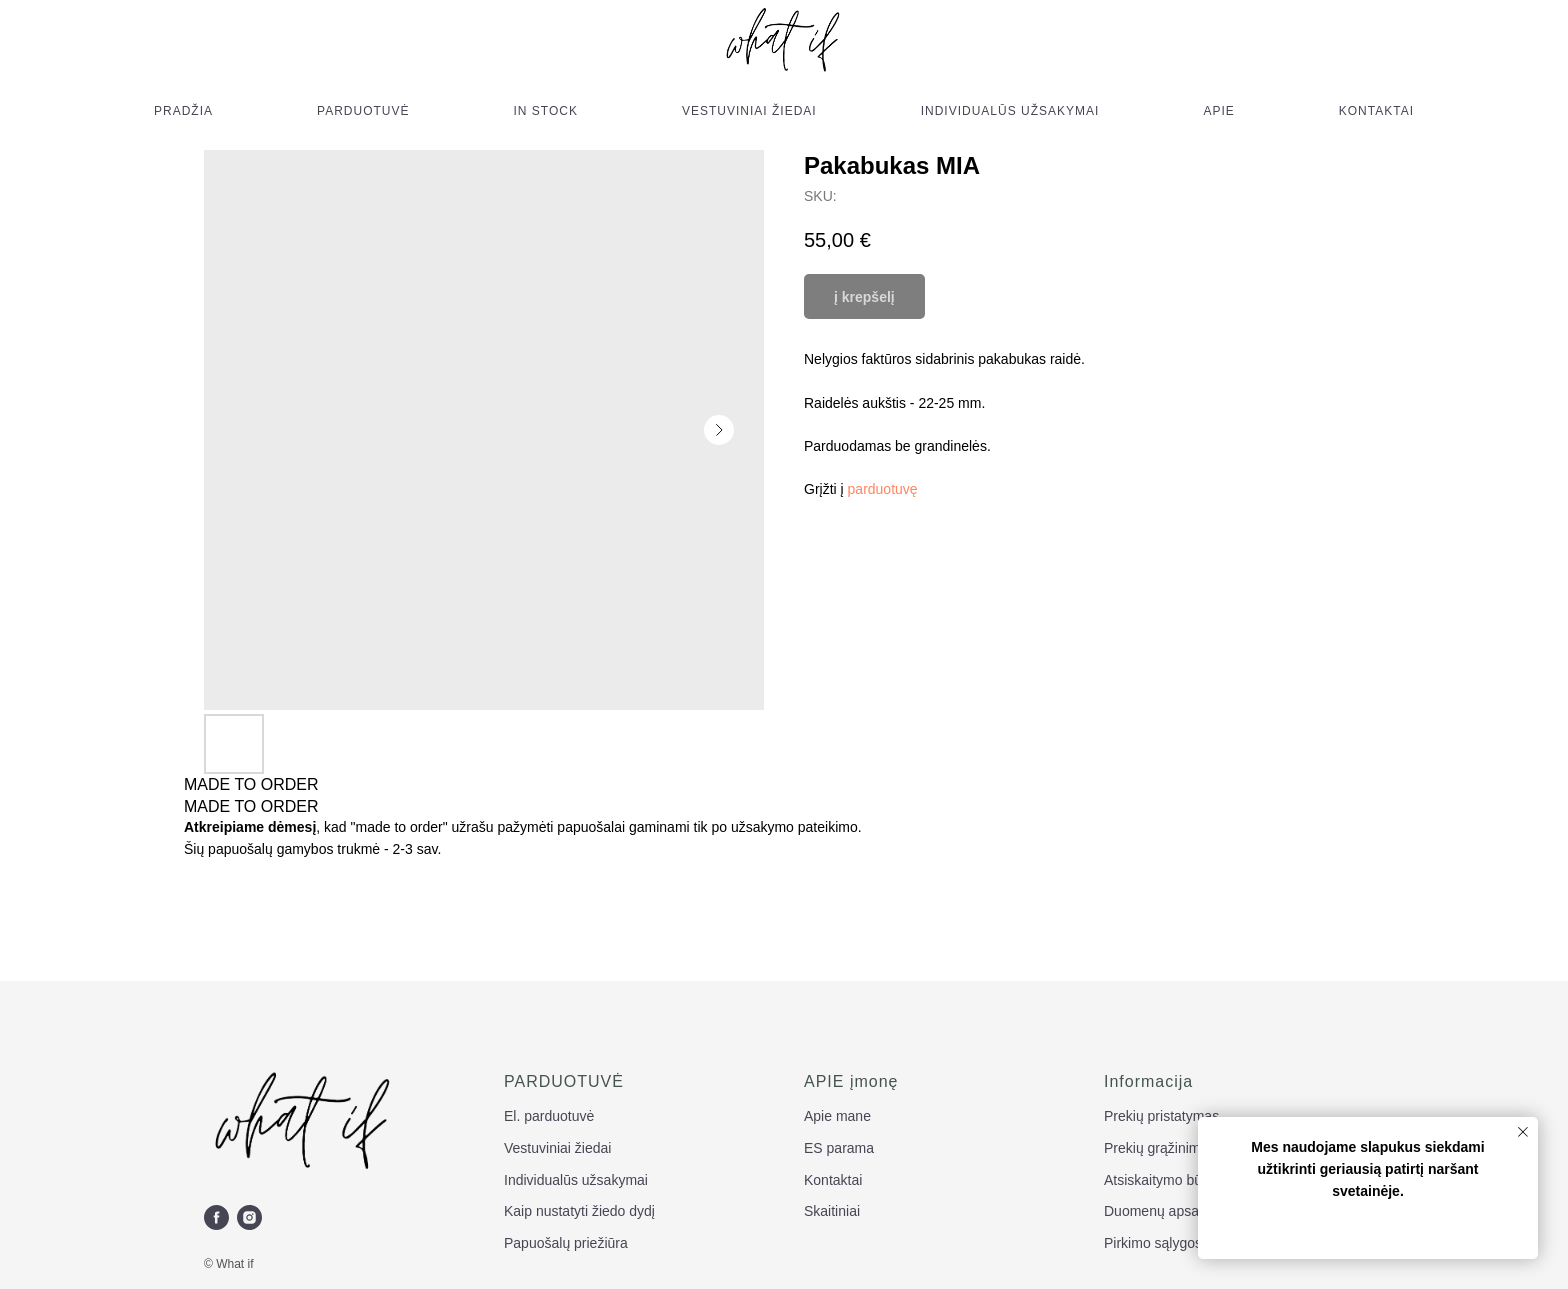 Image resolution: width=1568 pixels, height=1289 pixels. What do you see at coordinates (839, 1148) in the screenshot?
I see `ES parama` at bounding box center [839, 1148].